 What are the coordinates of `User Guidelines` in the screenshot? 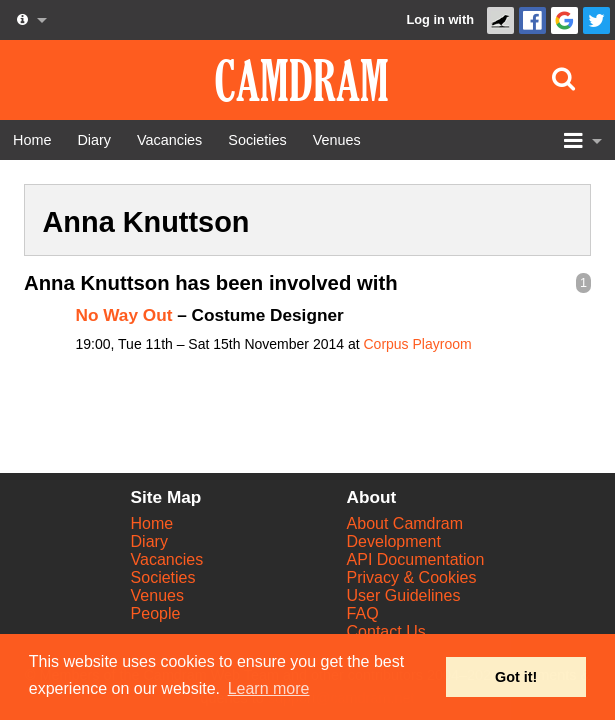 It's located at (404, 595).